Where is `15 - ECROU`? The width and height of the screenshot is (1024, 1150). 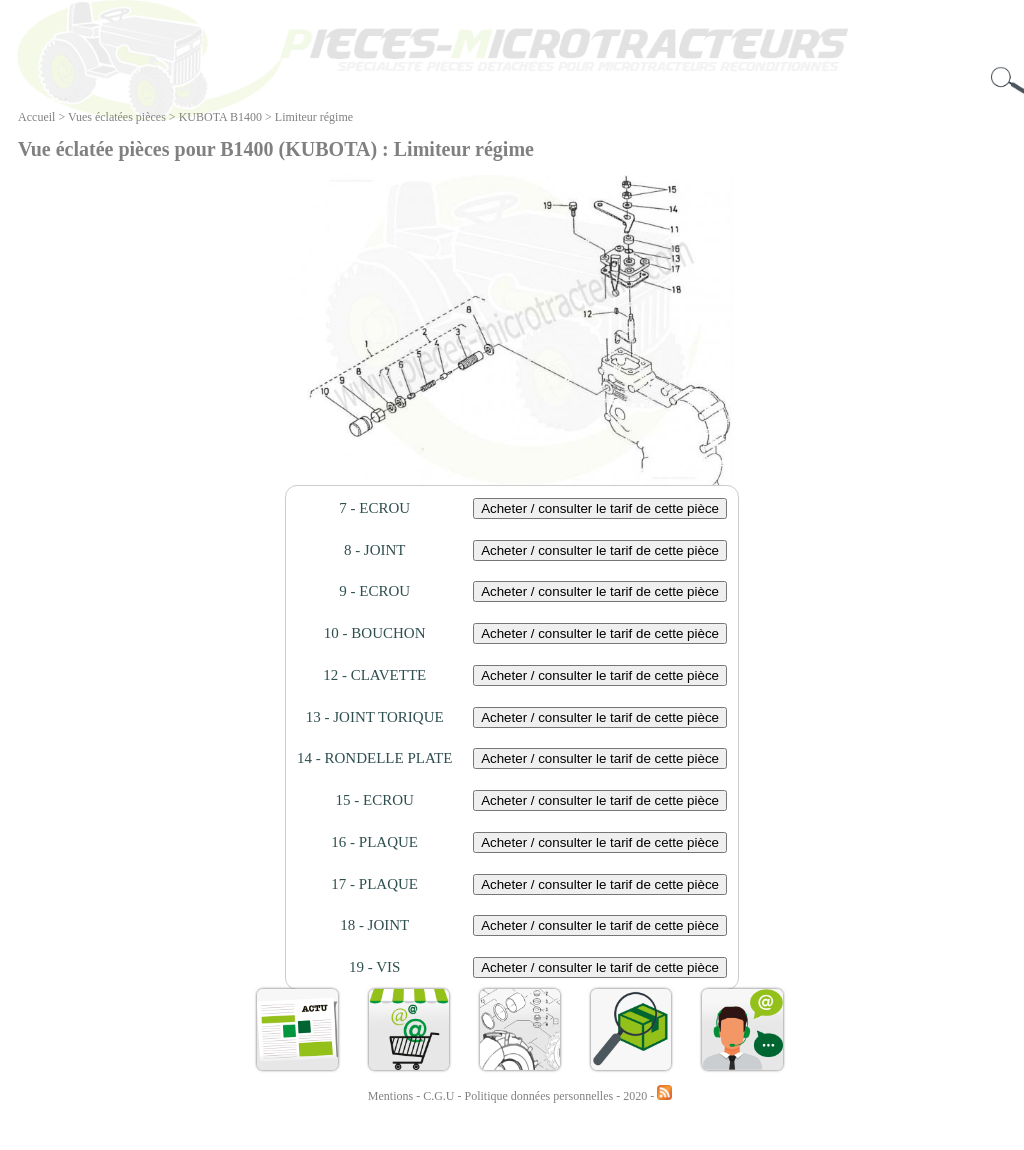 15 - ECROU is located at coordinates (375, 800).